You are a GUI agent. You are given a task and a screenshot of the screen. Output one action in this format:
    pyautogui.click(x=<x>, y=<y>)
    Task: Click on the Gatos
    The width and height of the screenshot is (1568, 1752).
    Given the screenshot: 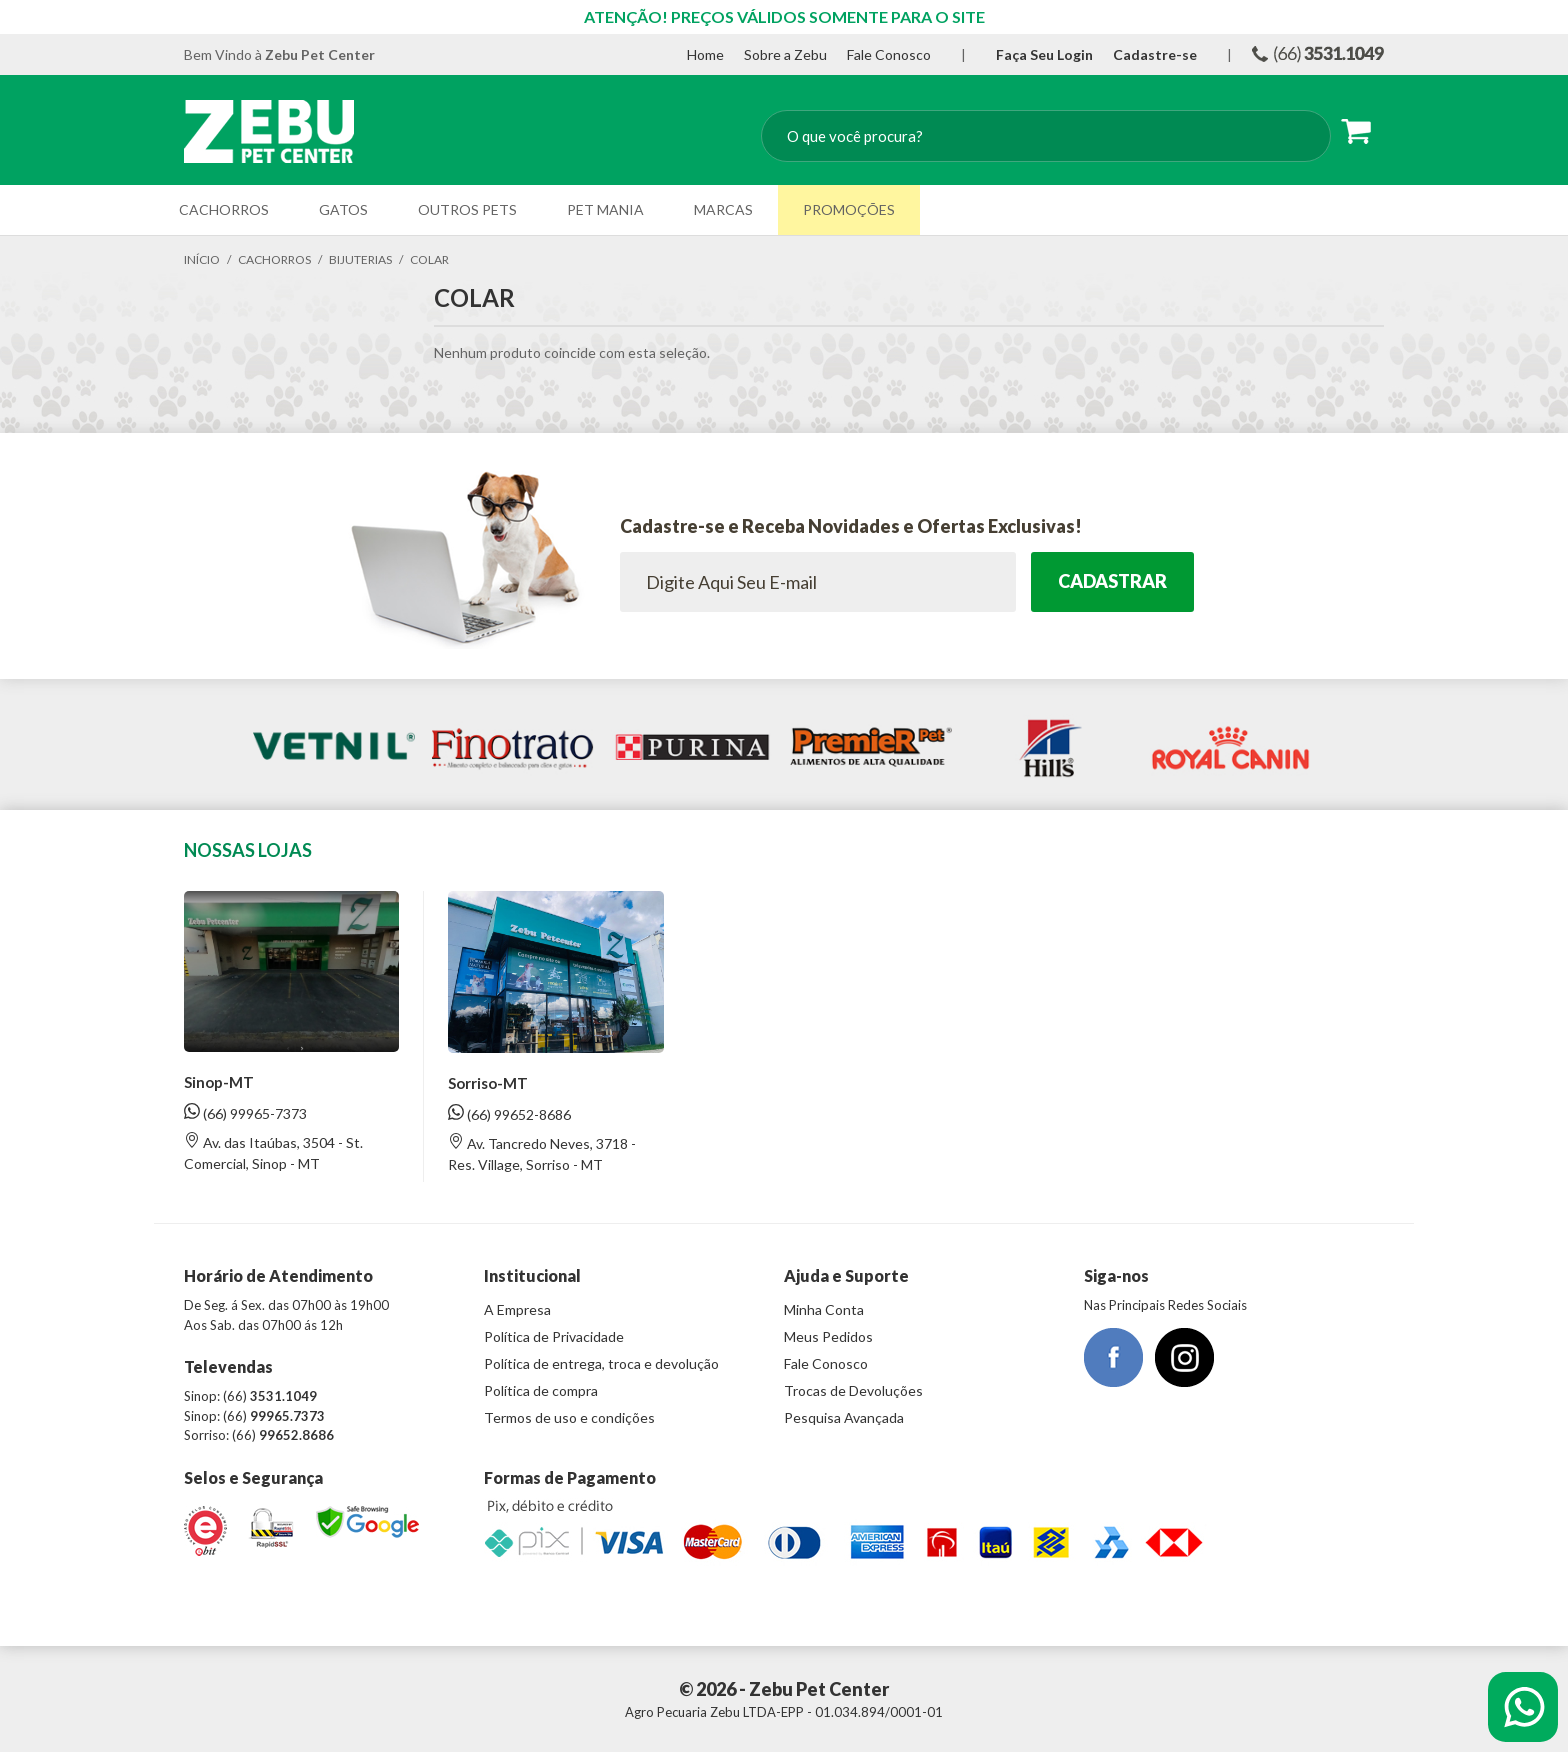 What is the action you would take?
    pyautogui.click(x=343, y=209)
    